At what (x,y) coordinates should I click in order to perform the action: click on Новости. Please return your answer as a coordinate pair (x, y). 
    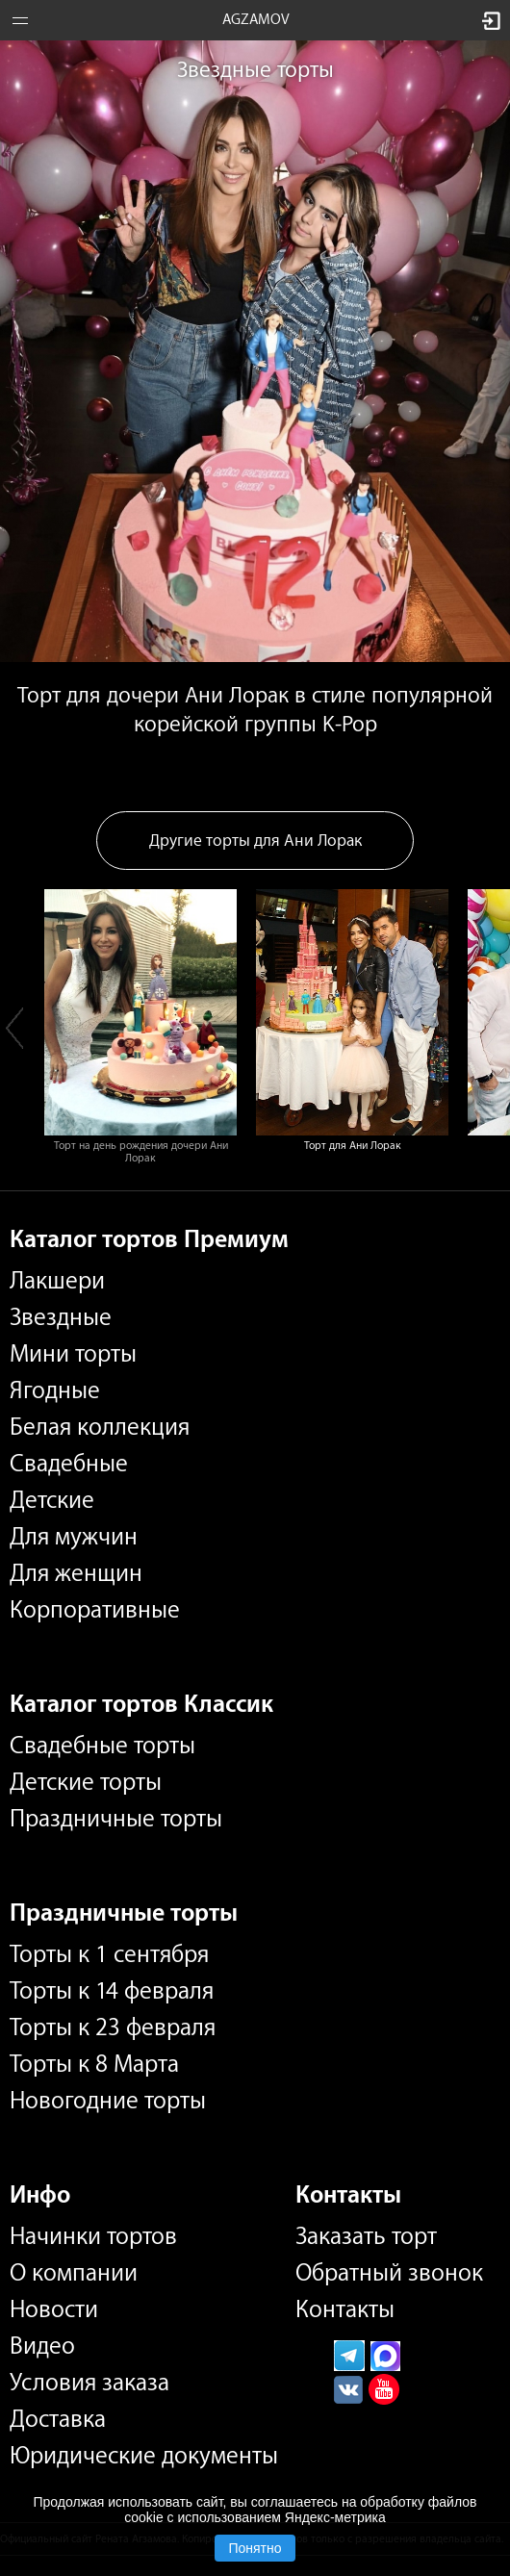
    Looking at the image, I should click on (54, 2309).